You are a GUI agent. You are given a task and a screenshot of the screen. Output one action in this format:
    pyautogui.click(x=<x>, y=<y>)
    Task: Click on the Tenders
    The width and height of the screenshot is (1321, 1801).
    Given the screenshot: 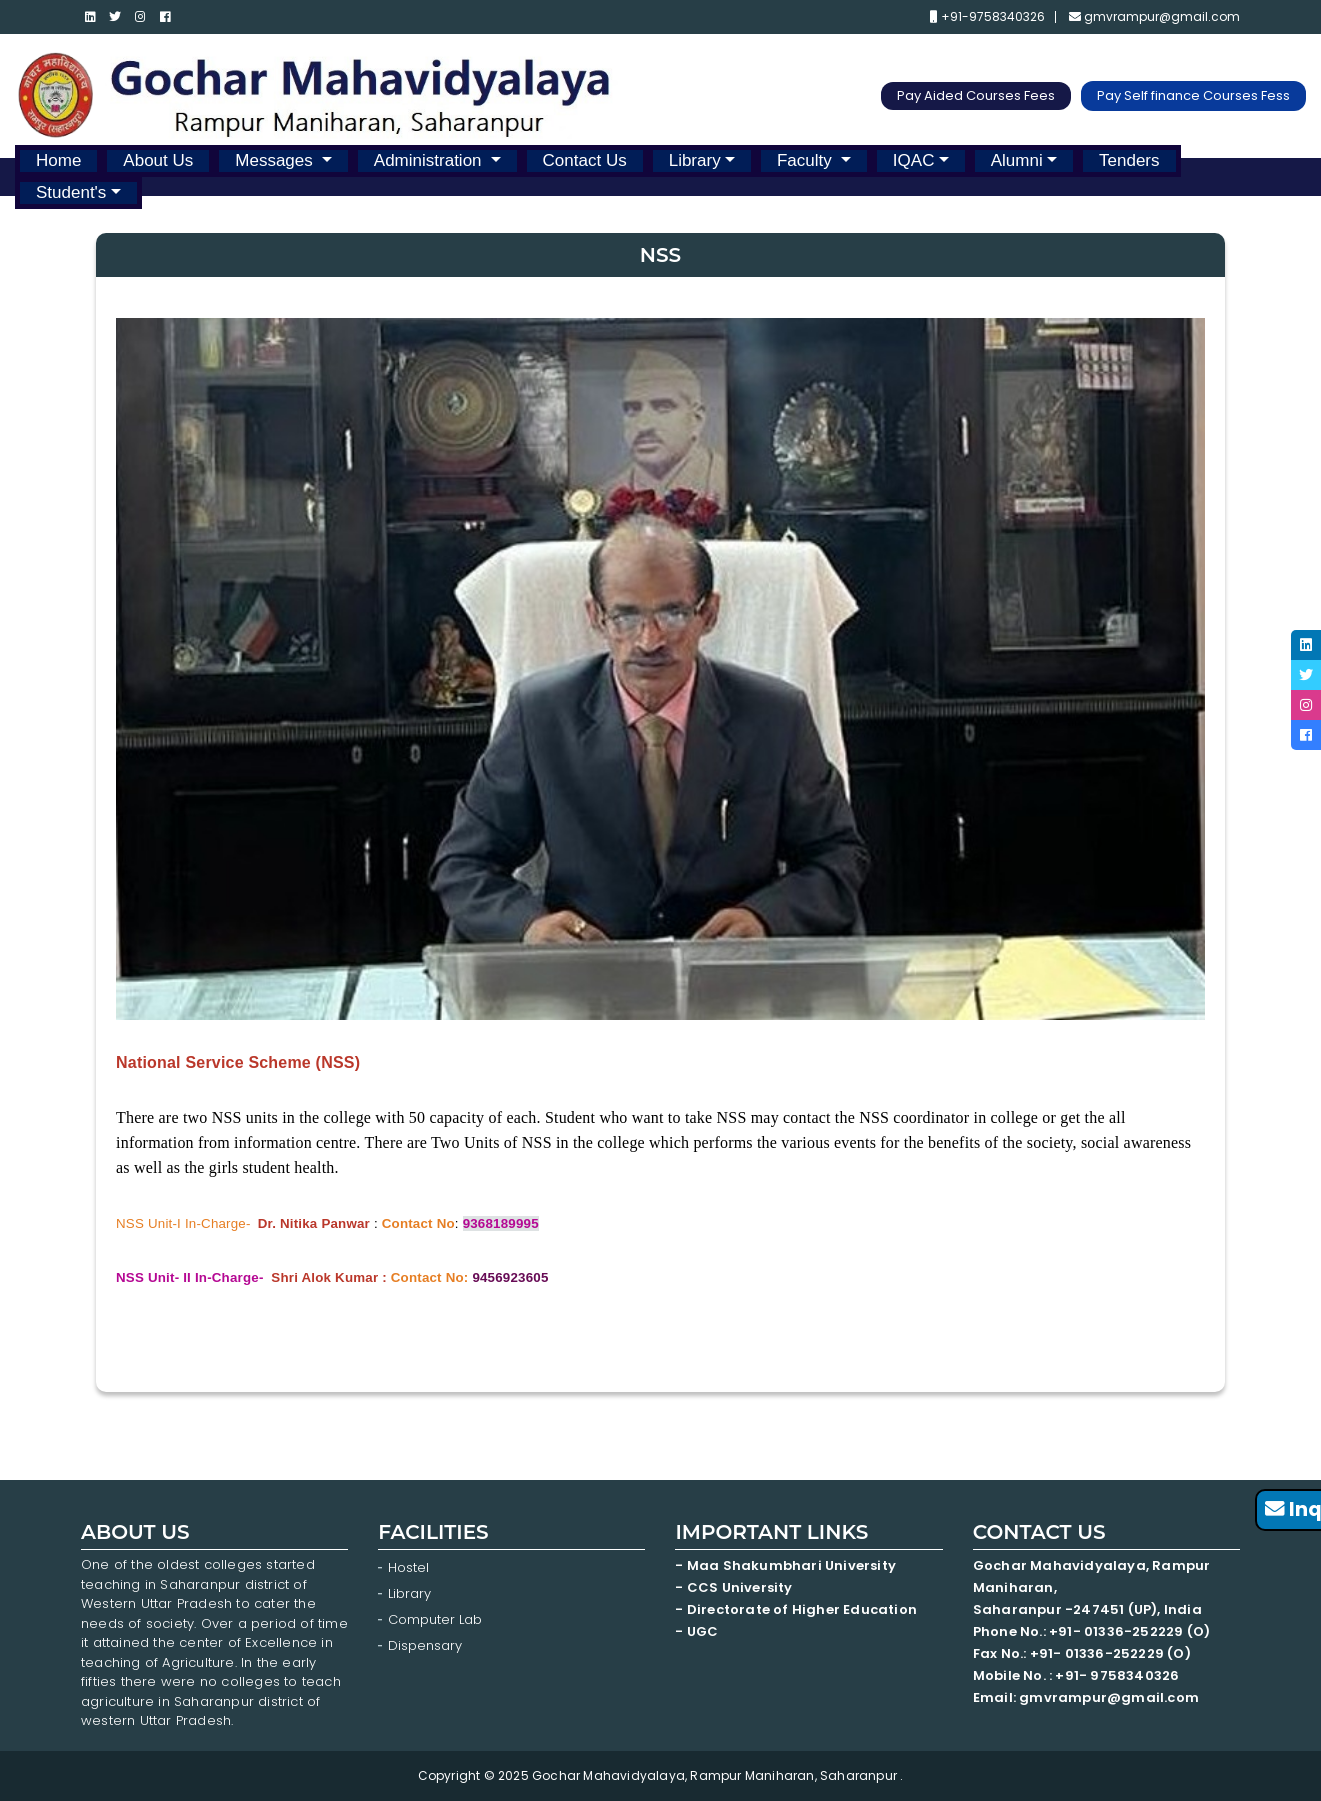 What is the action you would take?
    pyautogui.click(x=1129, y=160)
    